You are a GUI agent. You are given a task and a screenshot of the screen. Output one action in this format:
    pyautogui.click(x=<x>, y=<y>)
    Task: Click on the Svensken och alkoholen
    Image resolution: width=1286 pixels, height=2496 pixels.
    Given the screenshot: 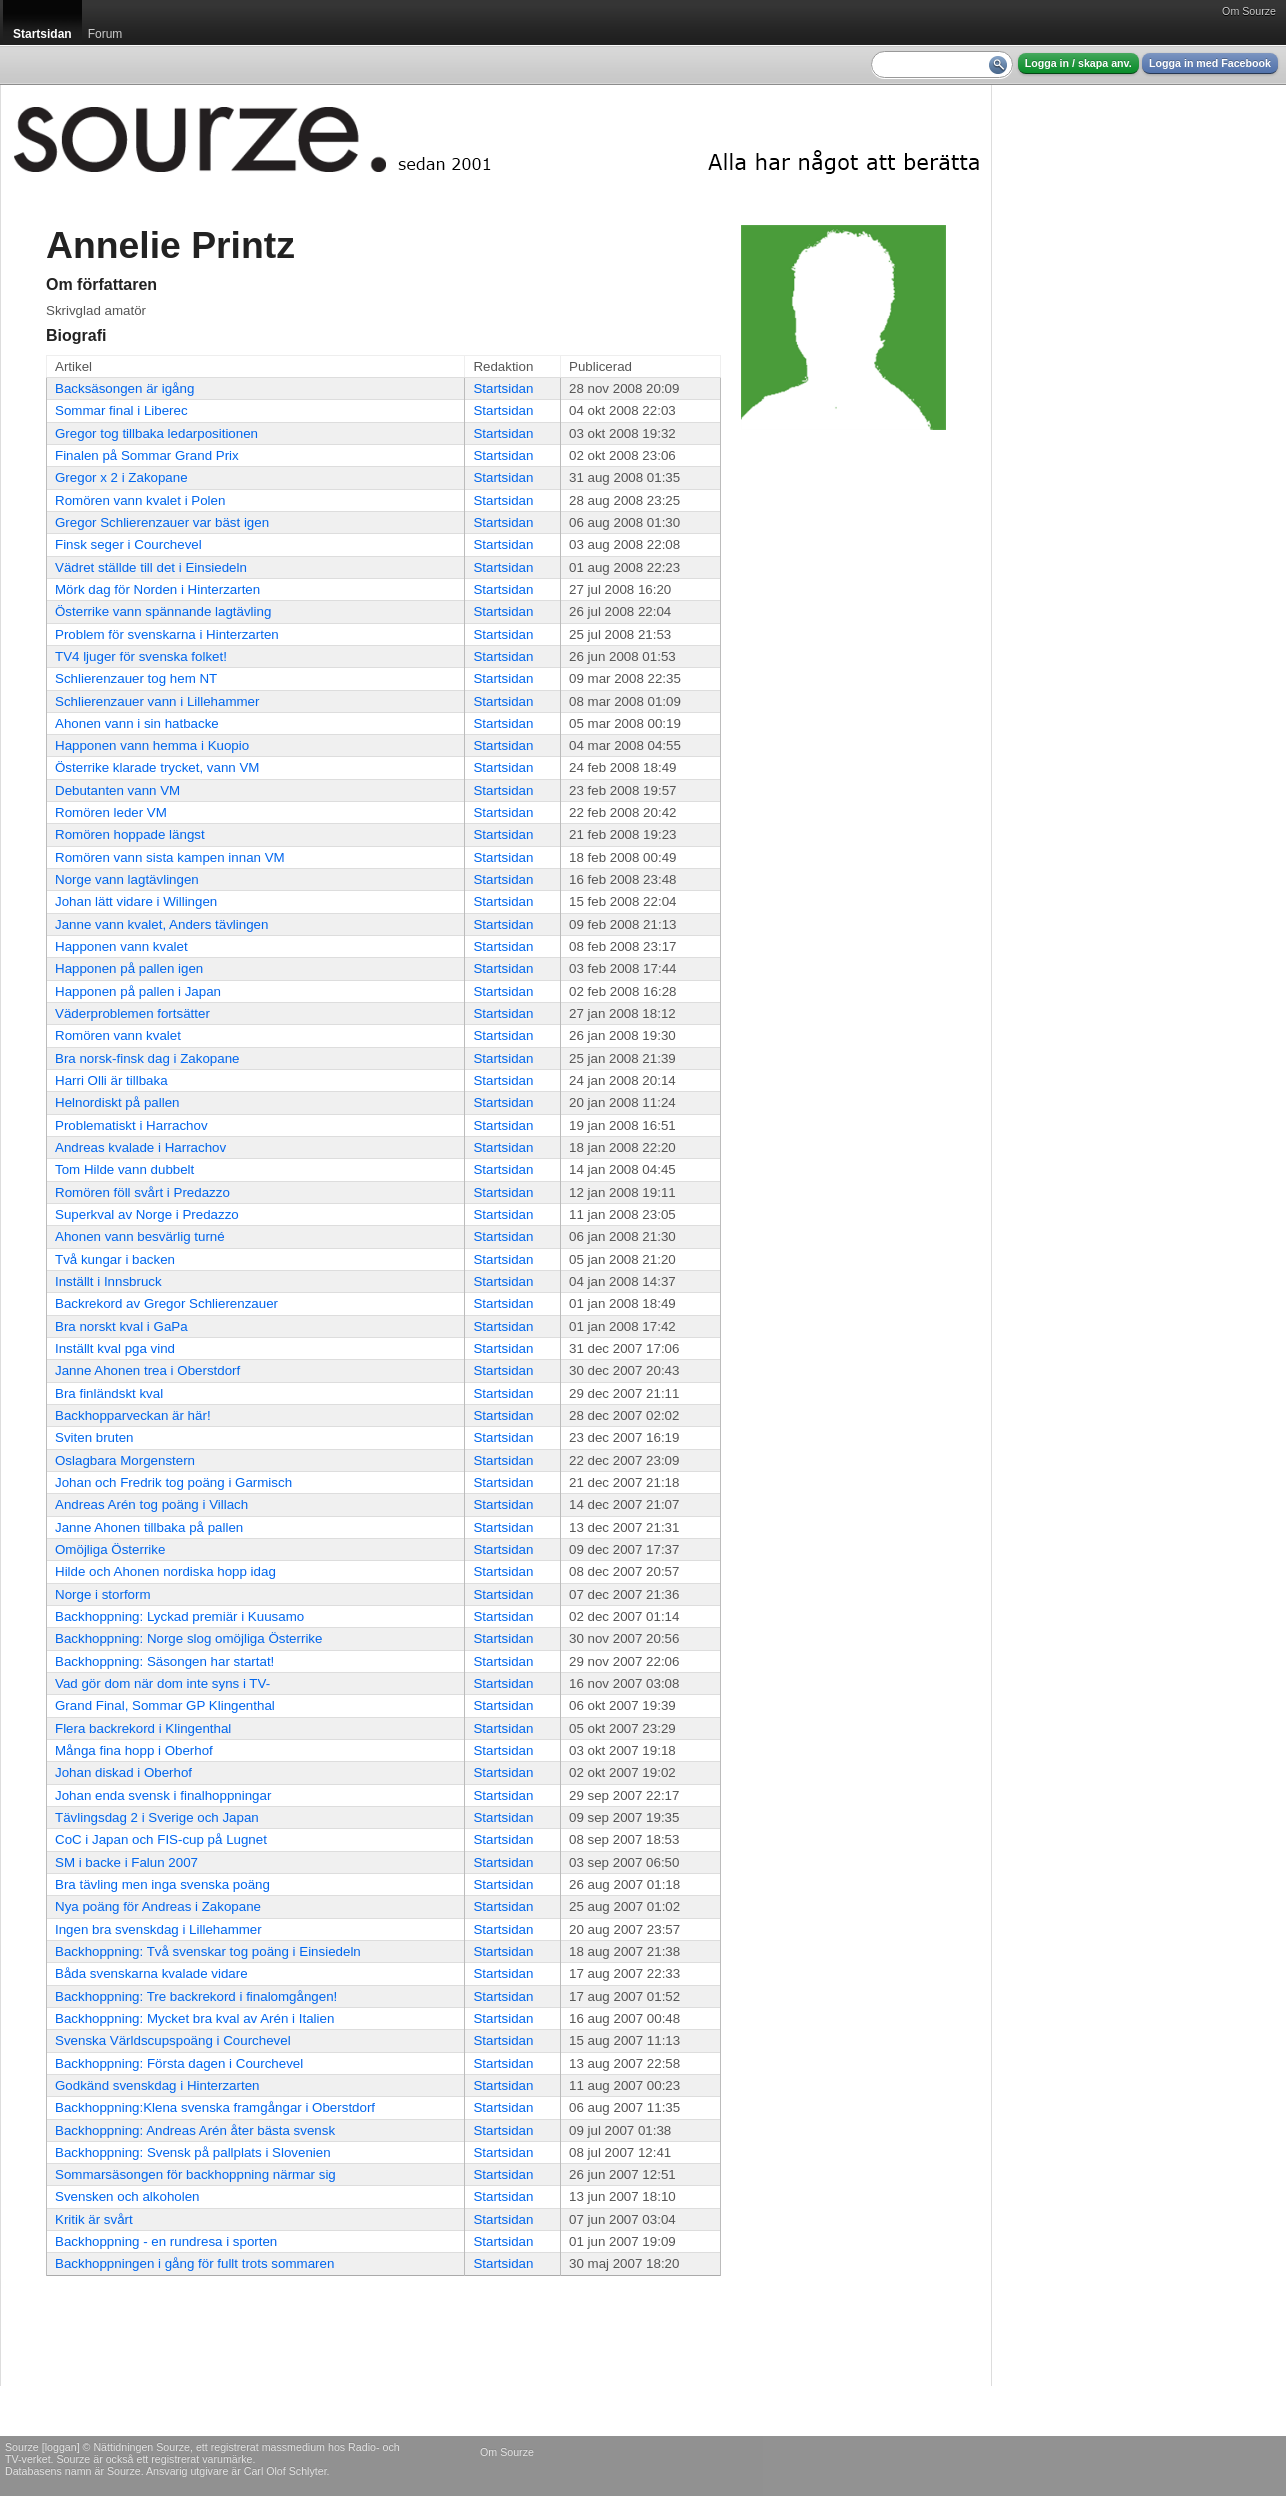 What is the action you would take?
    pyautogui.click(x=127, y=2196)
    